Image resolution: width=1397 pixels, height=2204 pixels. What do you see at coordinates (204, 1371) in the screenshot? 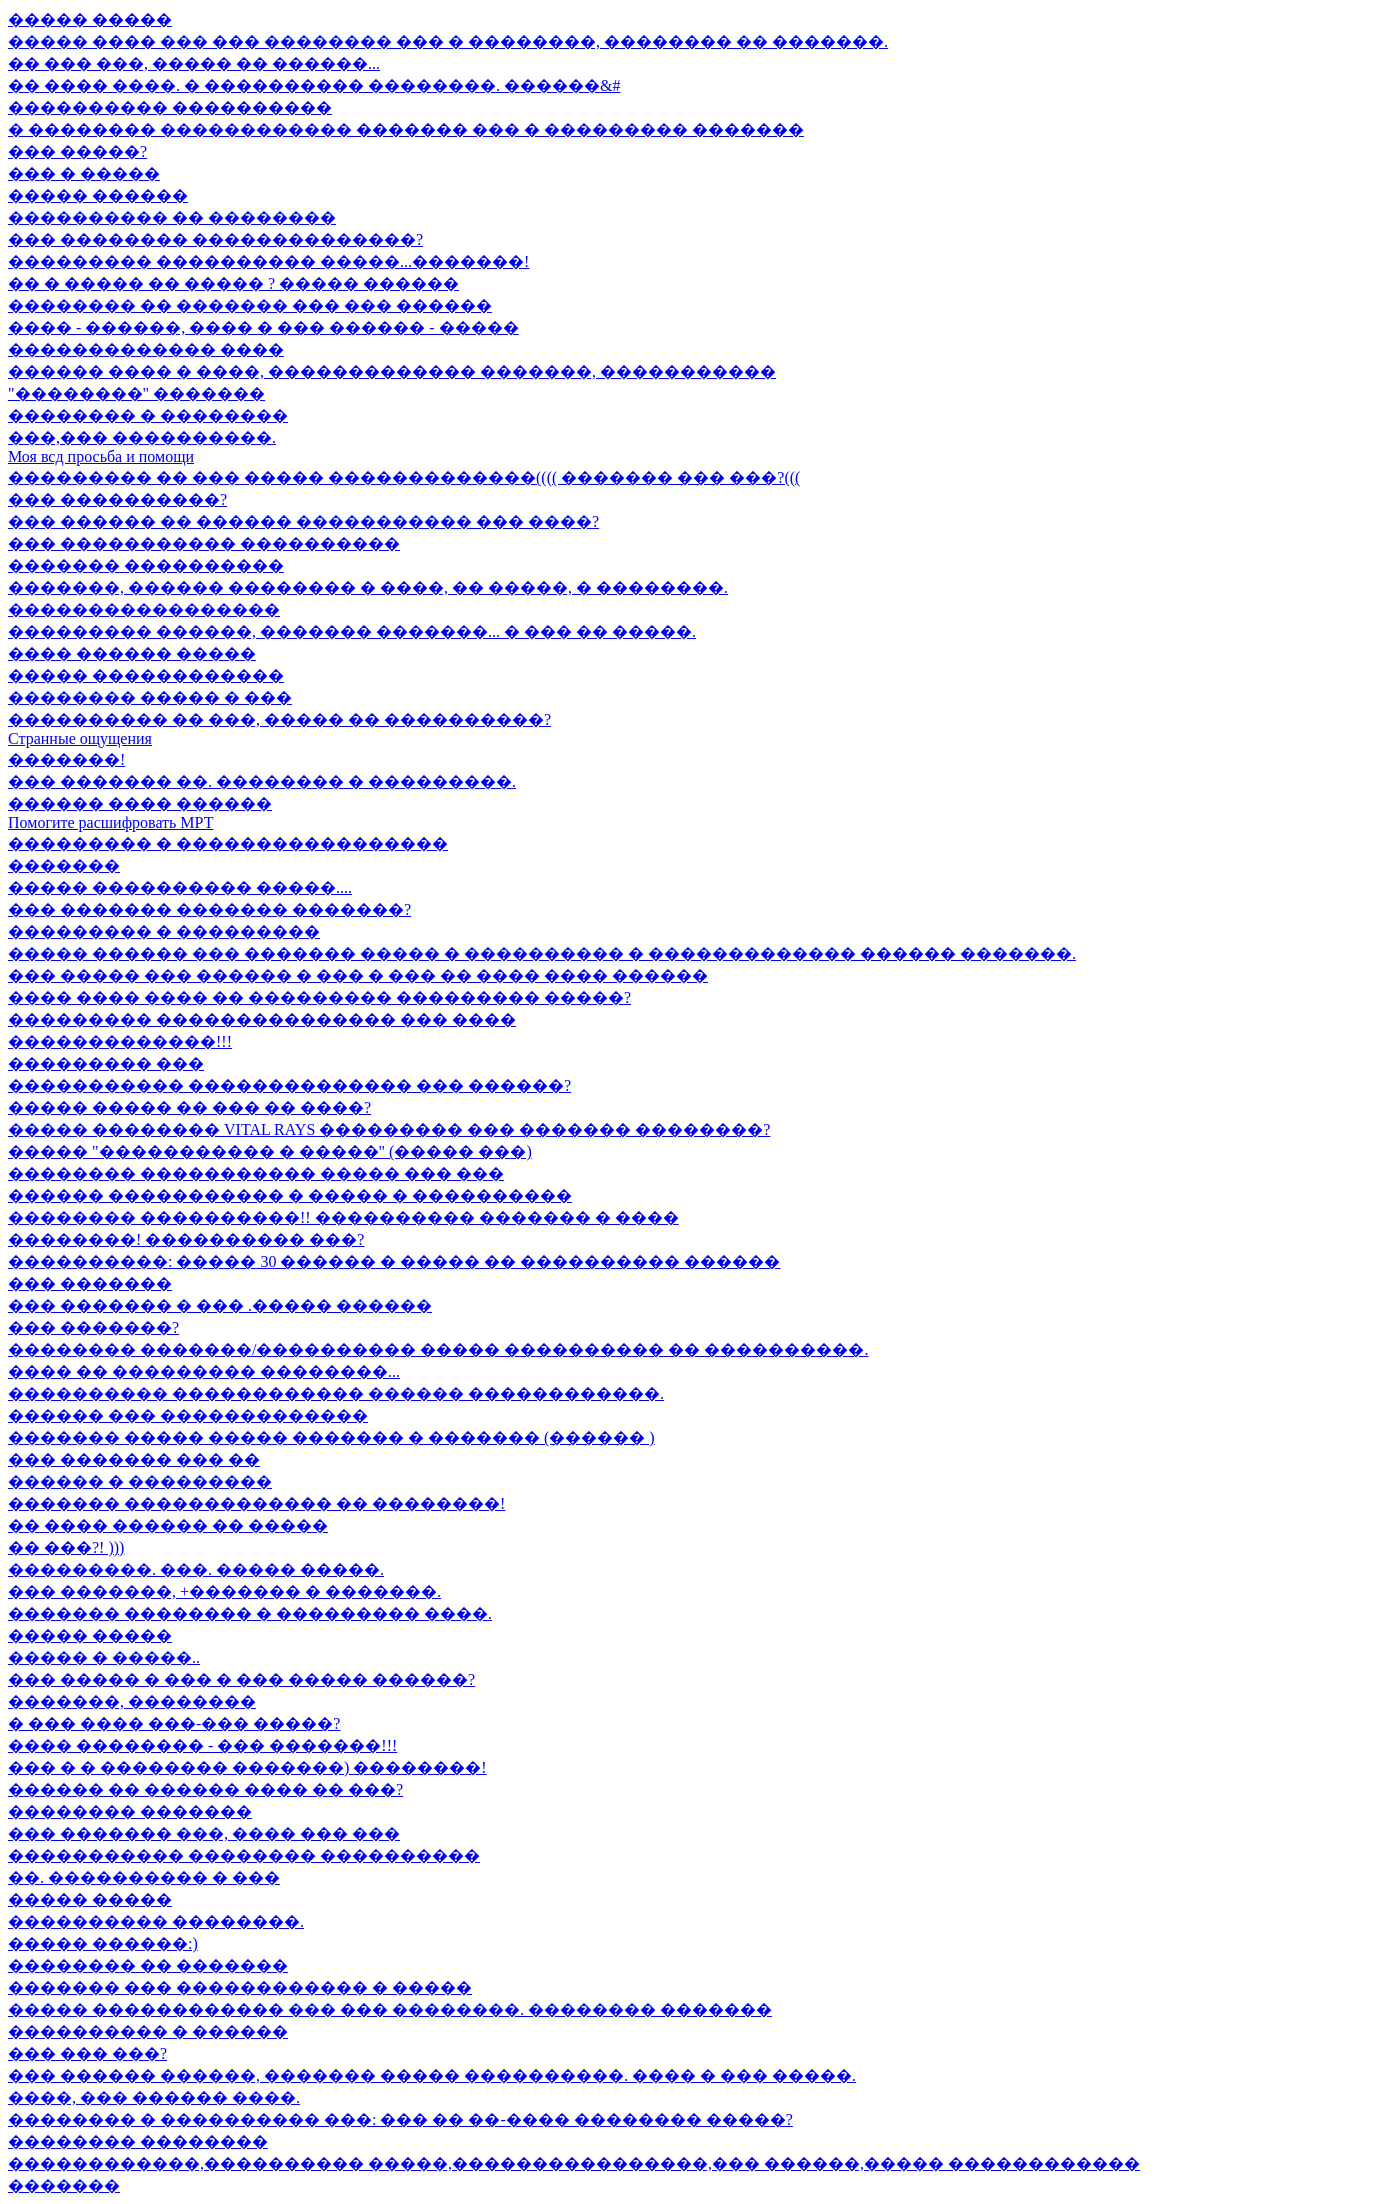
I see `���� �� ��������� ��������...` at bounding box center [204, 1371].